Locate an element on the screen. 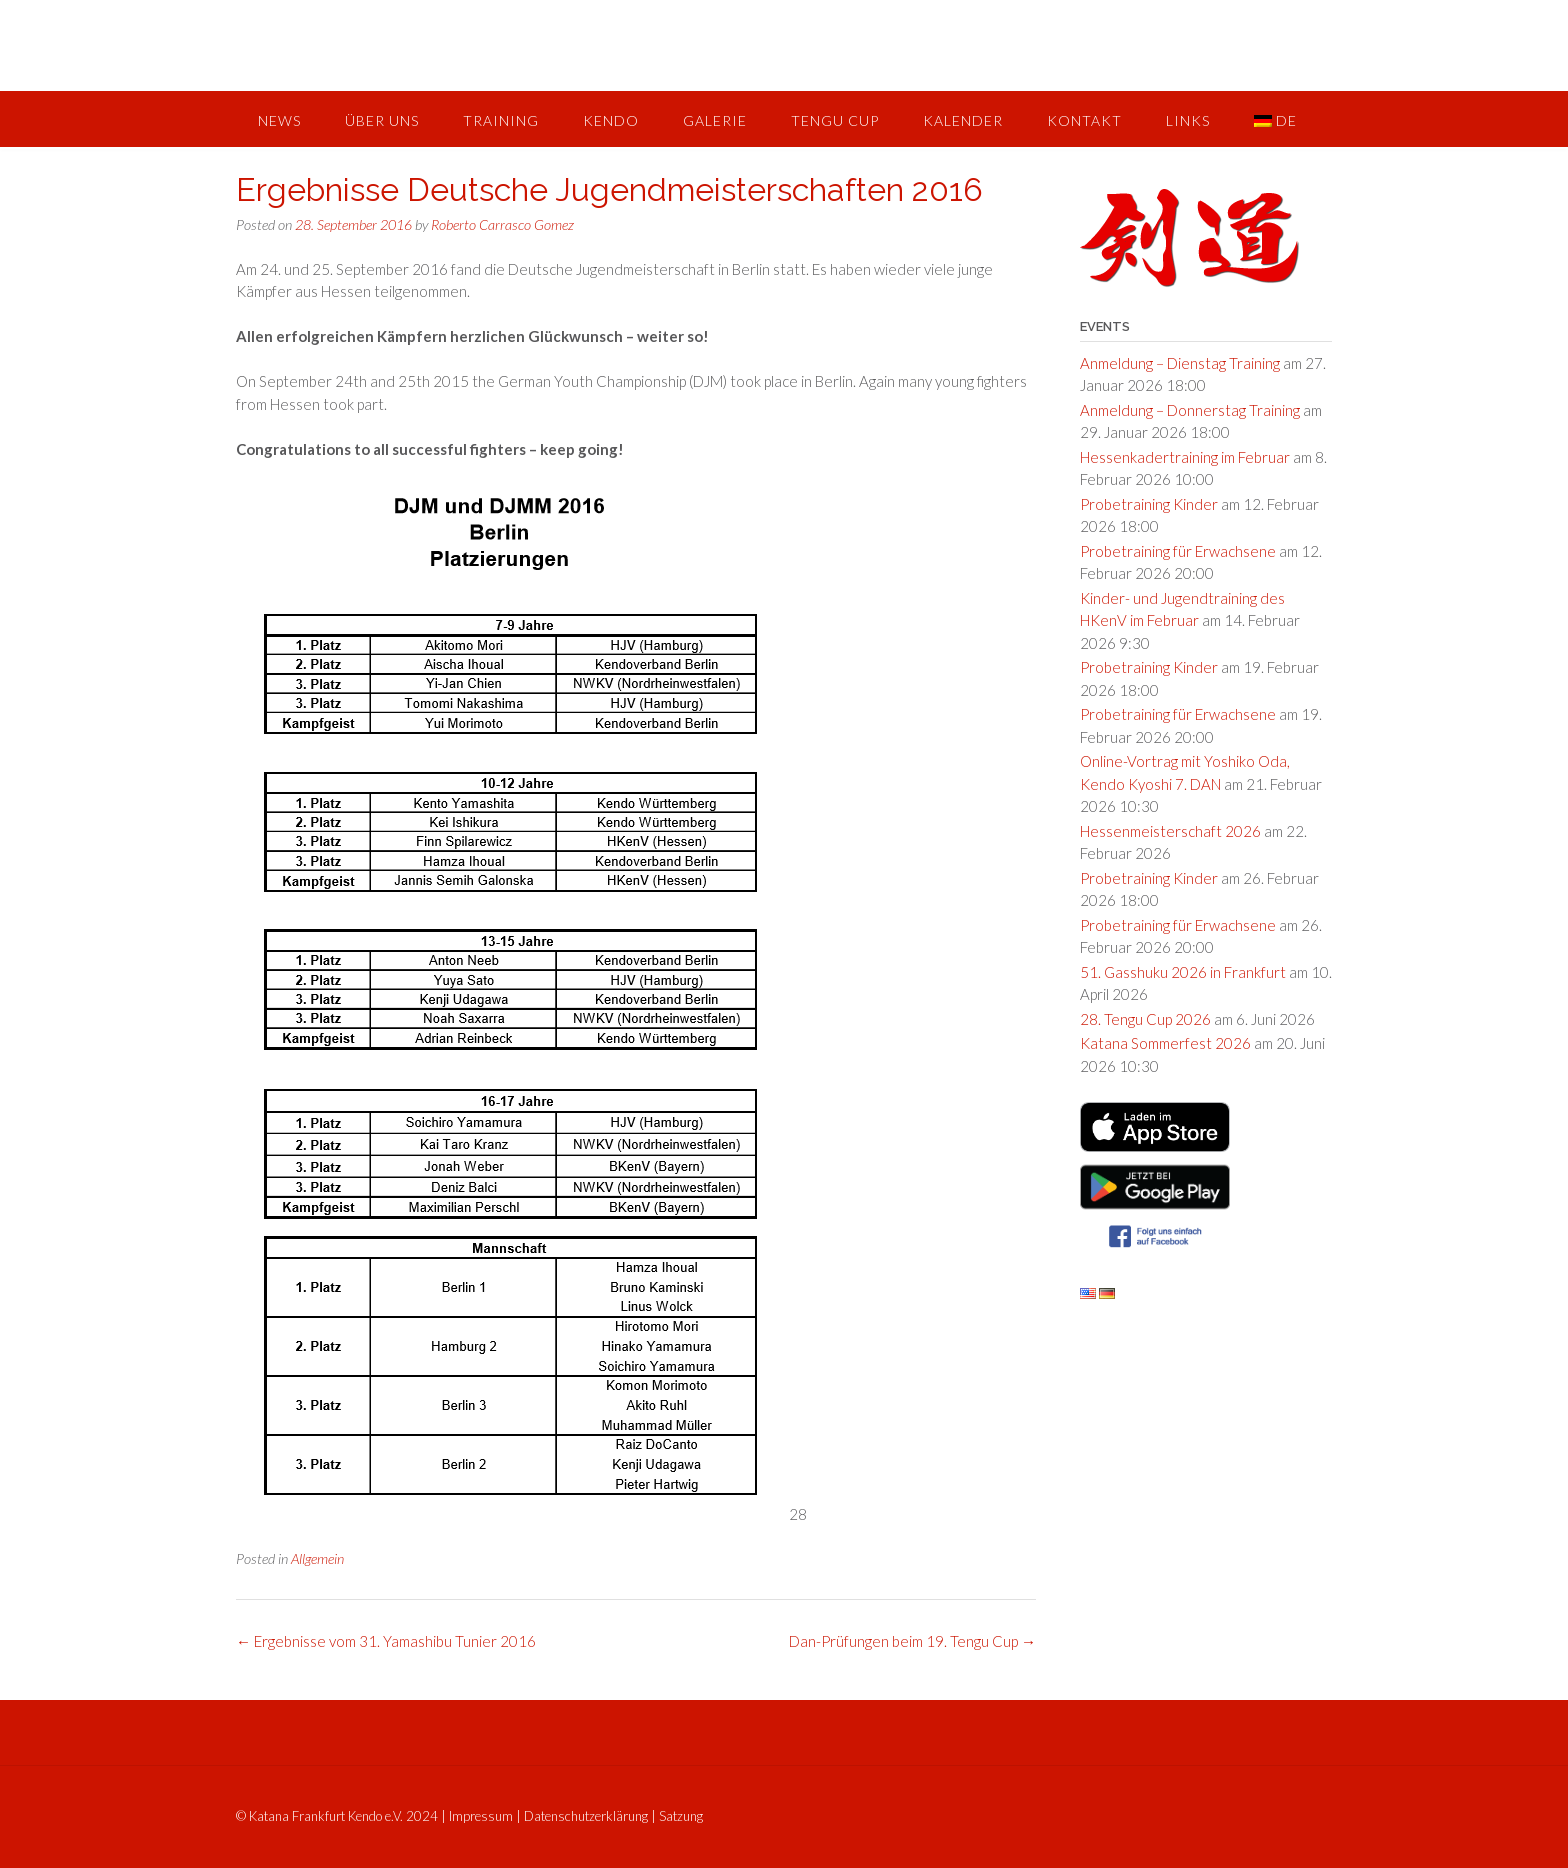 This screenshot has height=1868, width=1568. Datenschutzerklärung is located at coordinates (586, 1816).